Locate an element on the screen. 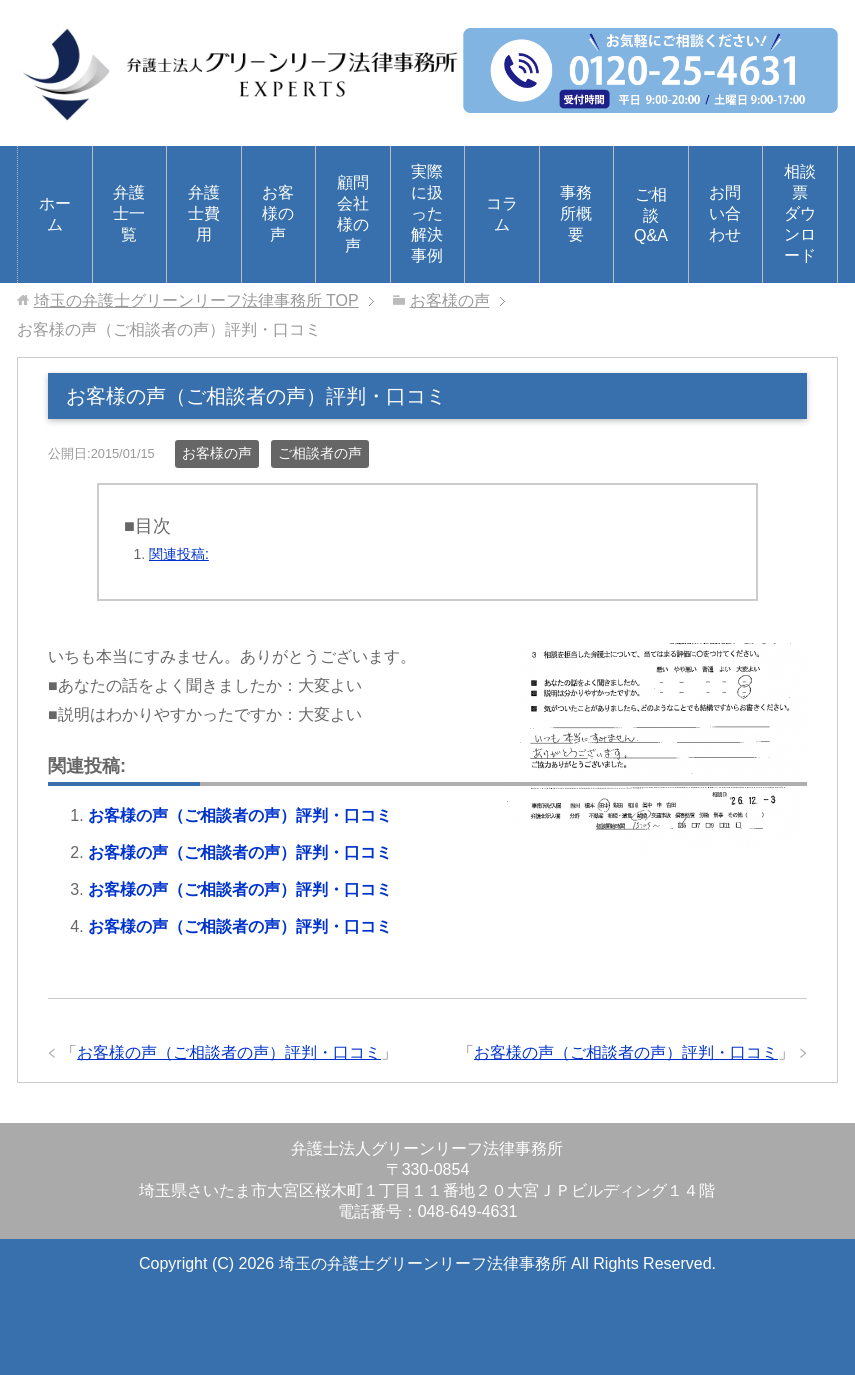  お問い合わせ is located at coordinates (725, 213).